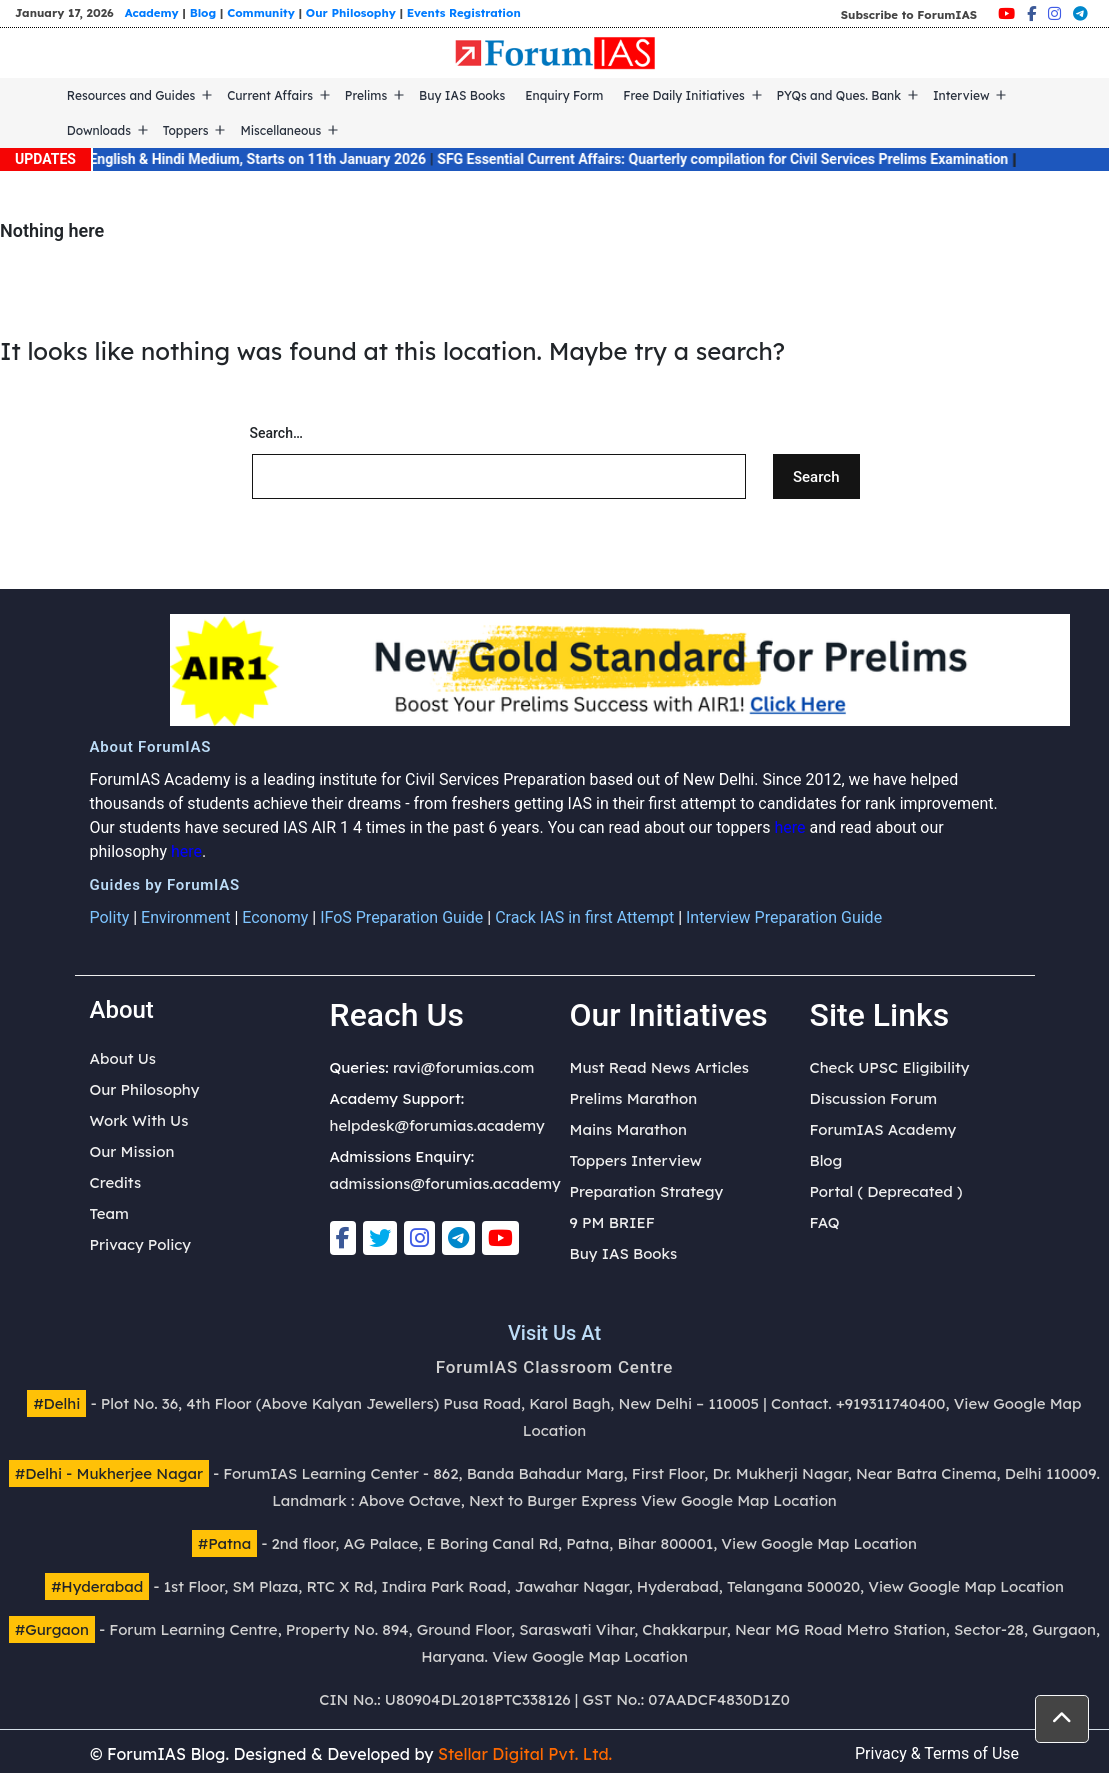 The width and height of the screenshot is (1109, 1773). I want to click on Downloads, so click(99, 130).